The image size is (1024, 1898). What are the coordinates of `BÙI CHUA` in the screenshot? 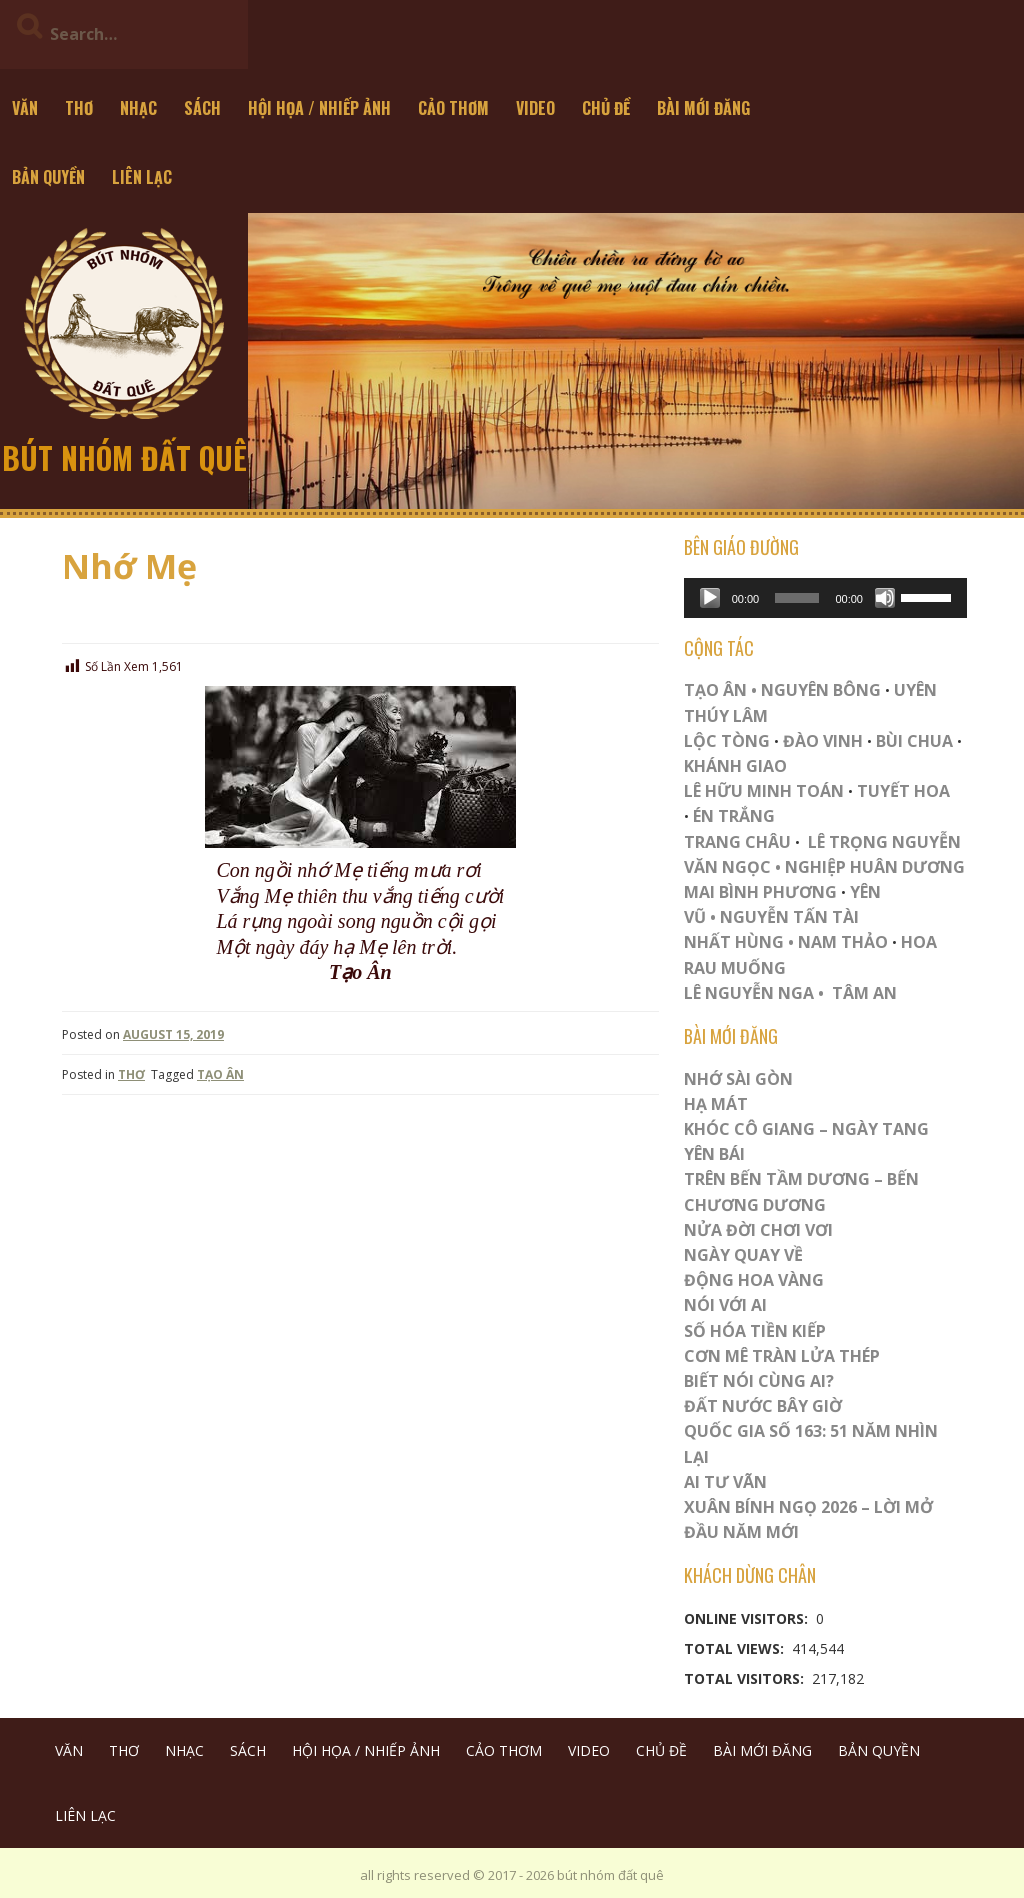 It's located at (914, 741).